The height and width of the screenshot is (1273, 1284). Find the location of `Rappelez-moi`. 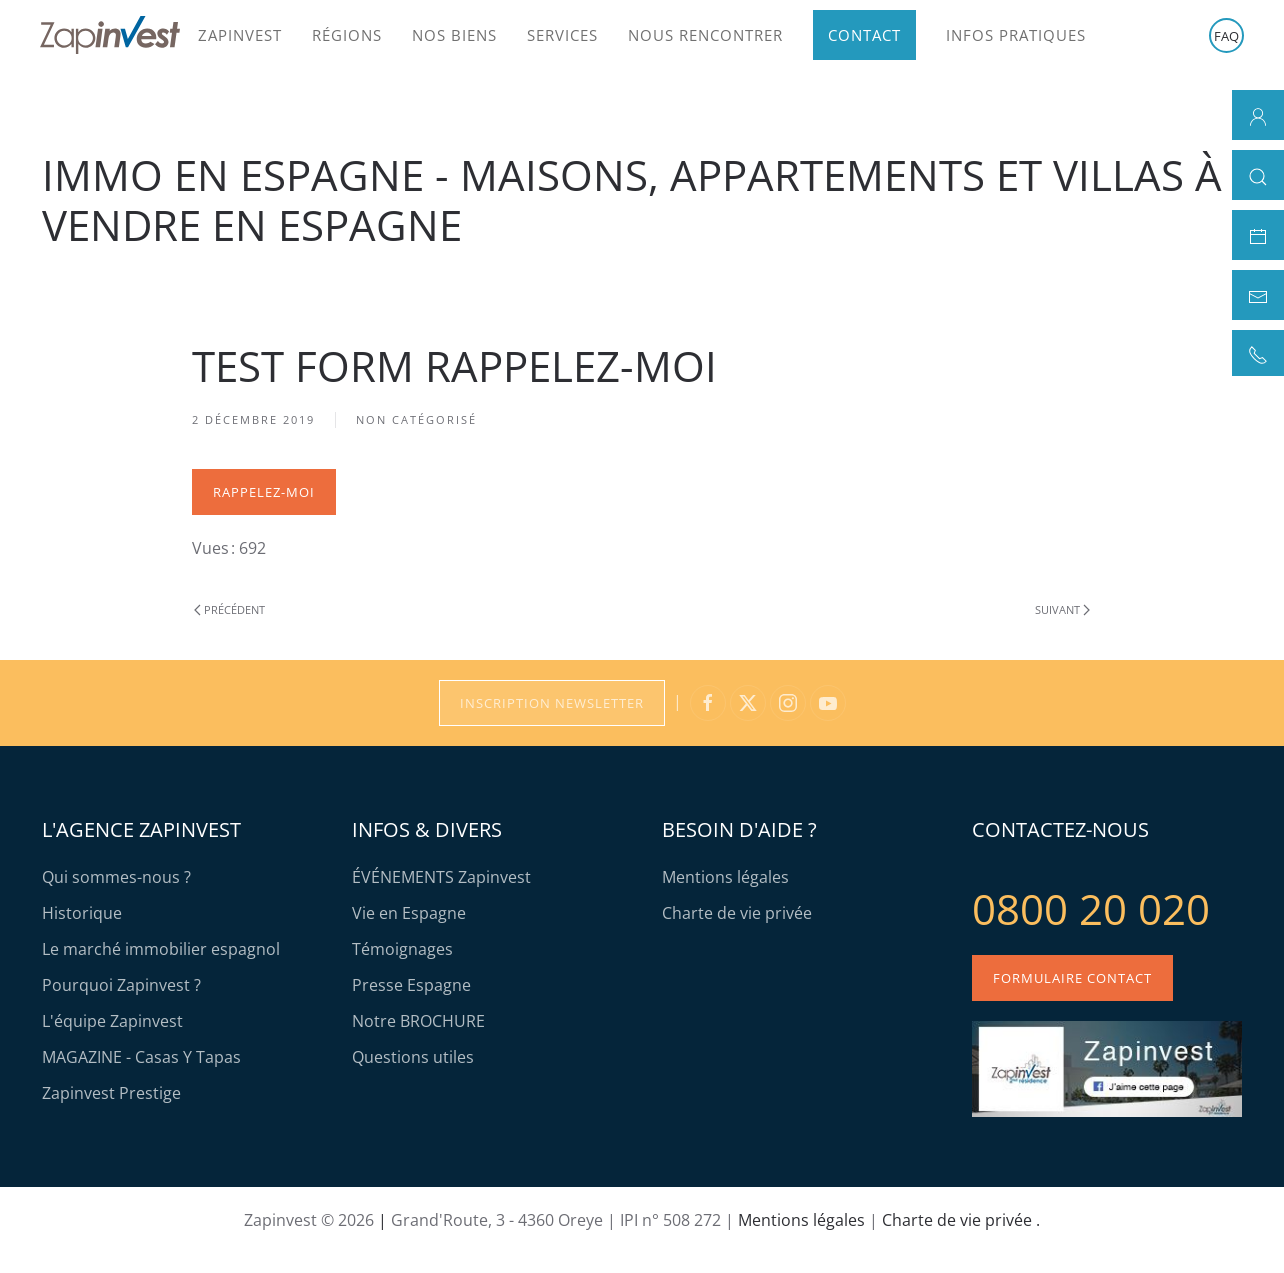

Rappelez-moi is located at coordinates (264, 492).